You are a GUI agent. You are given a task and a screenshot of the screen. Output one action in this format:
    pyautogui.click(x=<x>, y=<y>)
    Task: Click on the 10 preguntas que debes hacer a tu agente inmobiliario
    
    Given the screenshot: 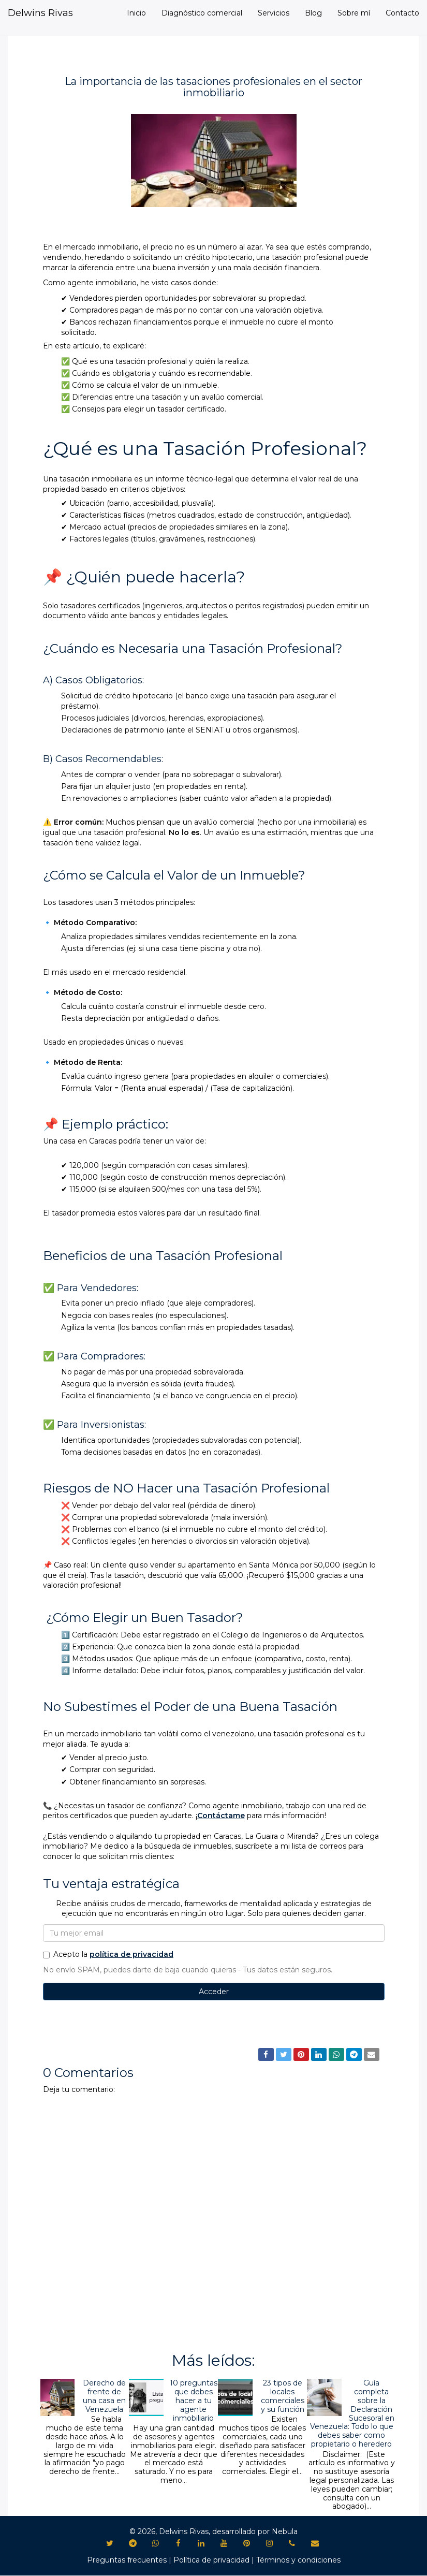 What is the action you would take?
    pyautogui.click(x=193, y=2400)
    